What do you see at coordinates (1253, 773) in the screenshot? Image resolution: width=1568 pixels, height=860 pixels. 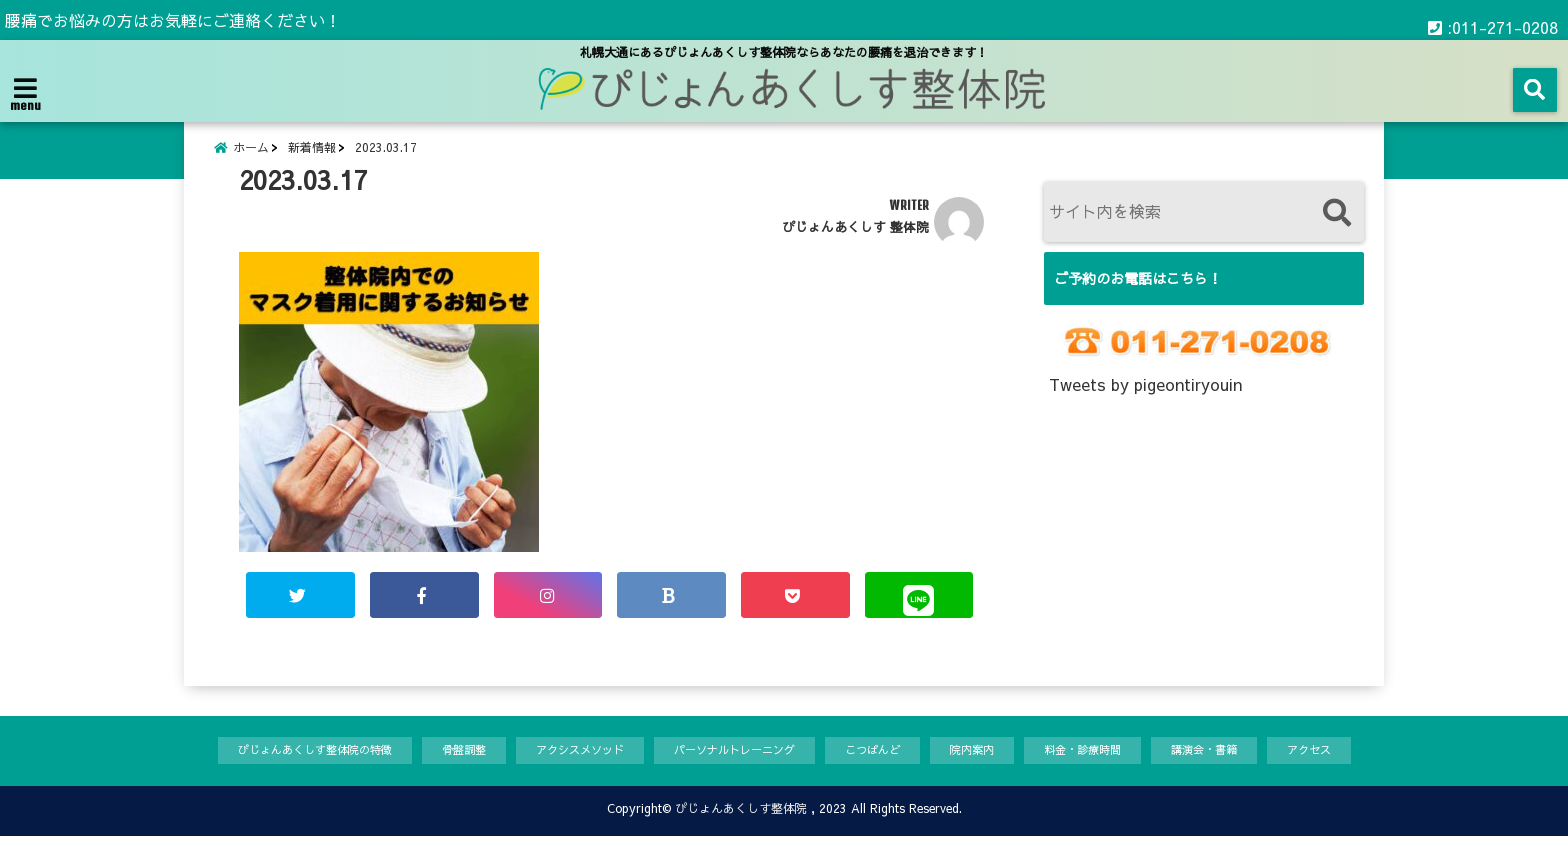 I see `講演会・書籍` at bounding box center [1253, 773].